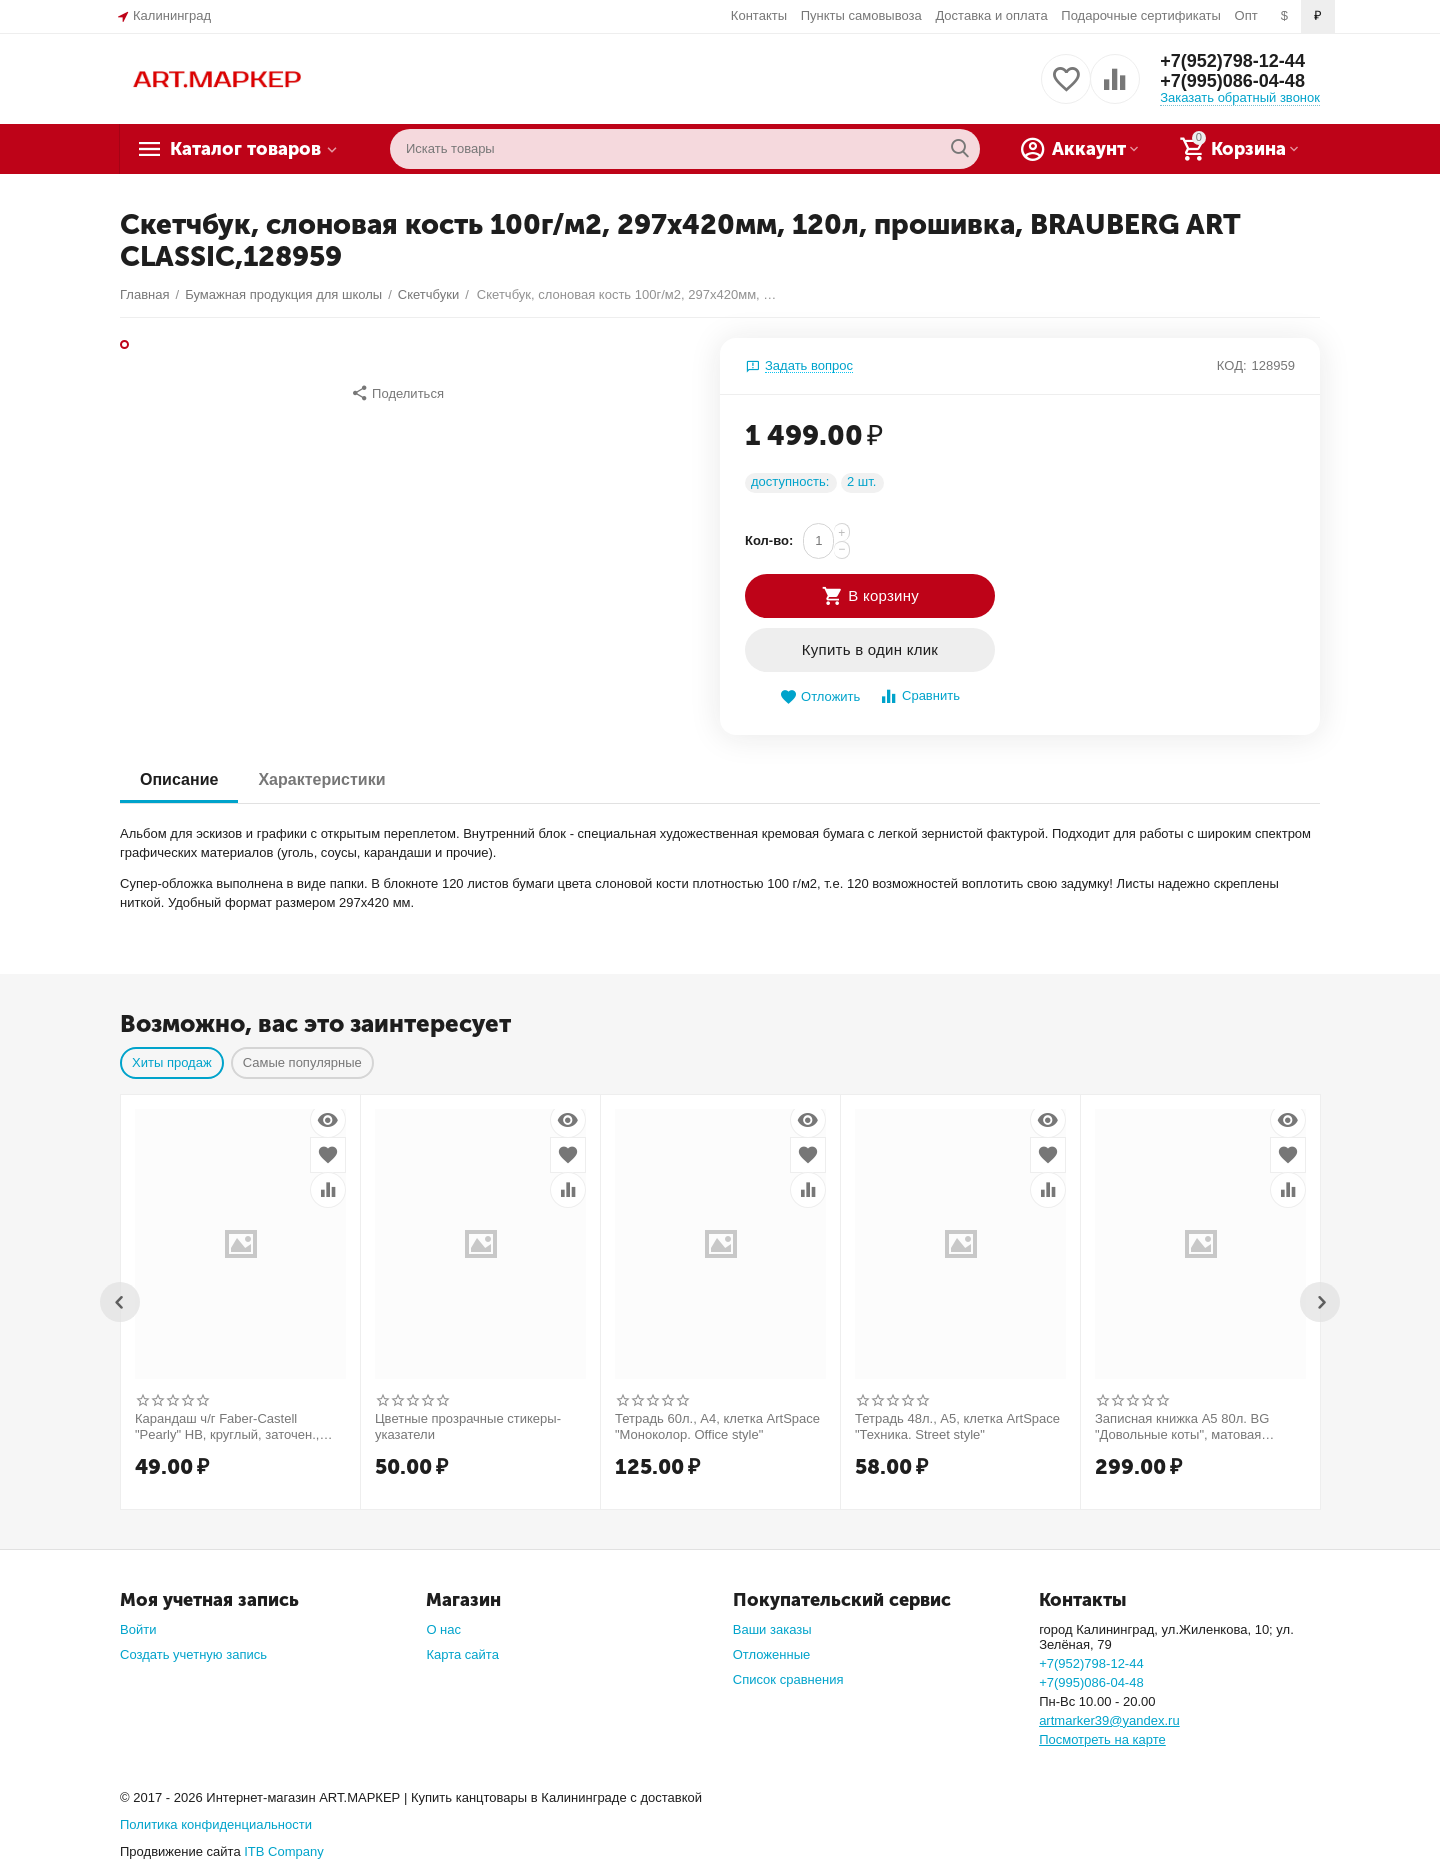 This screenshot has width=1440, height=1865. What do you see at coordinates (179, 779) in the screenshot?
I see `Описание` at bounding box center [179, 779].